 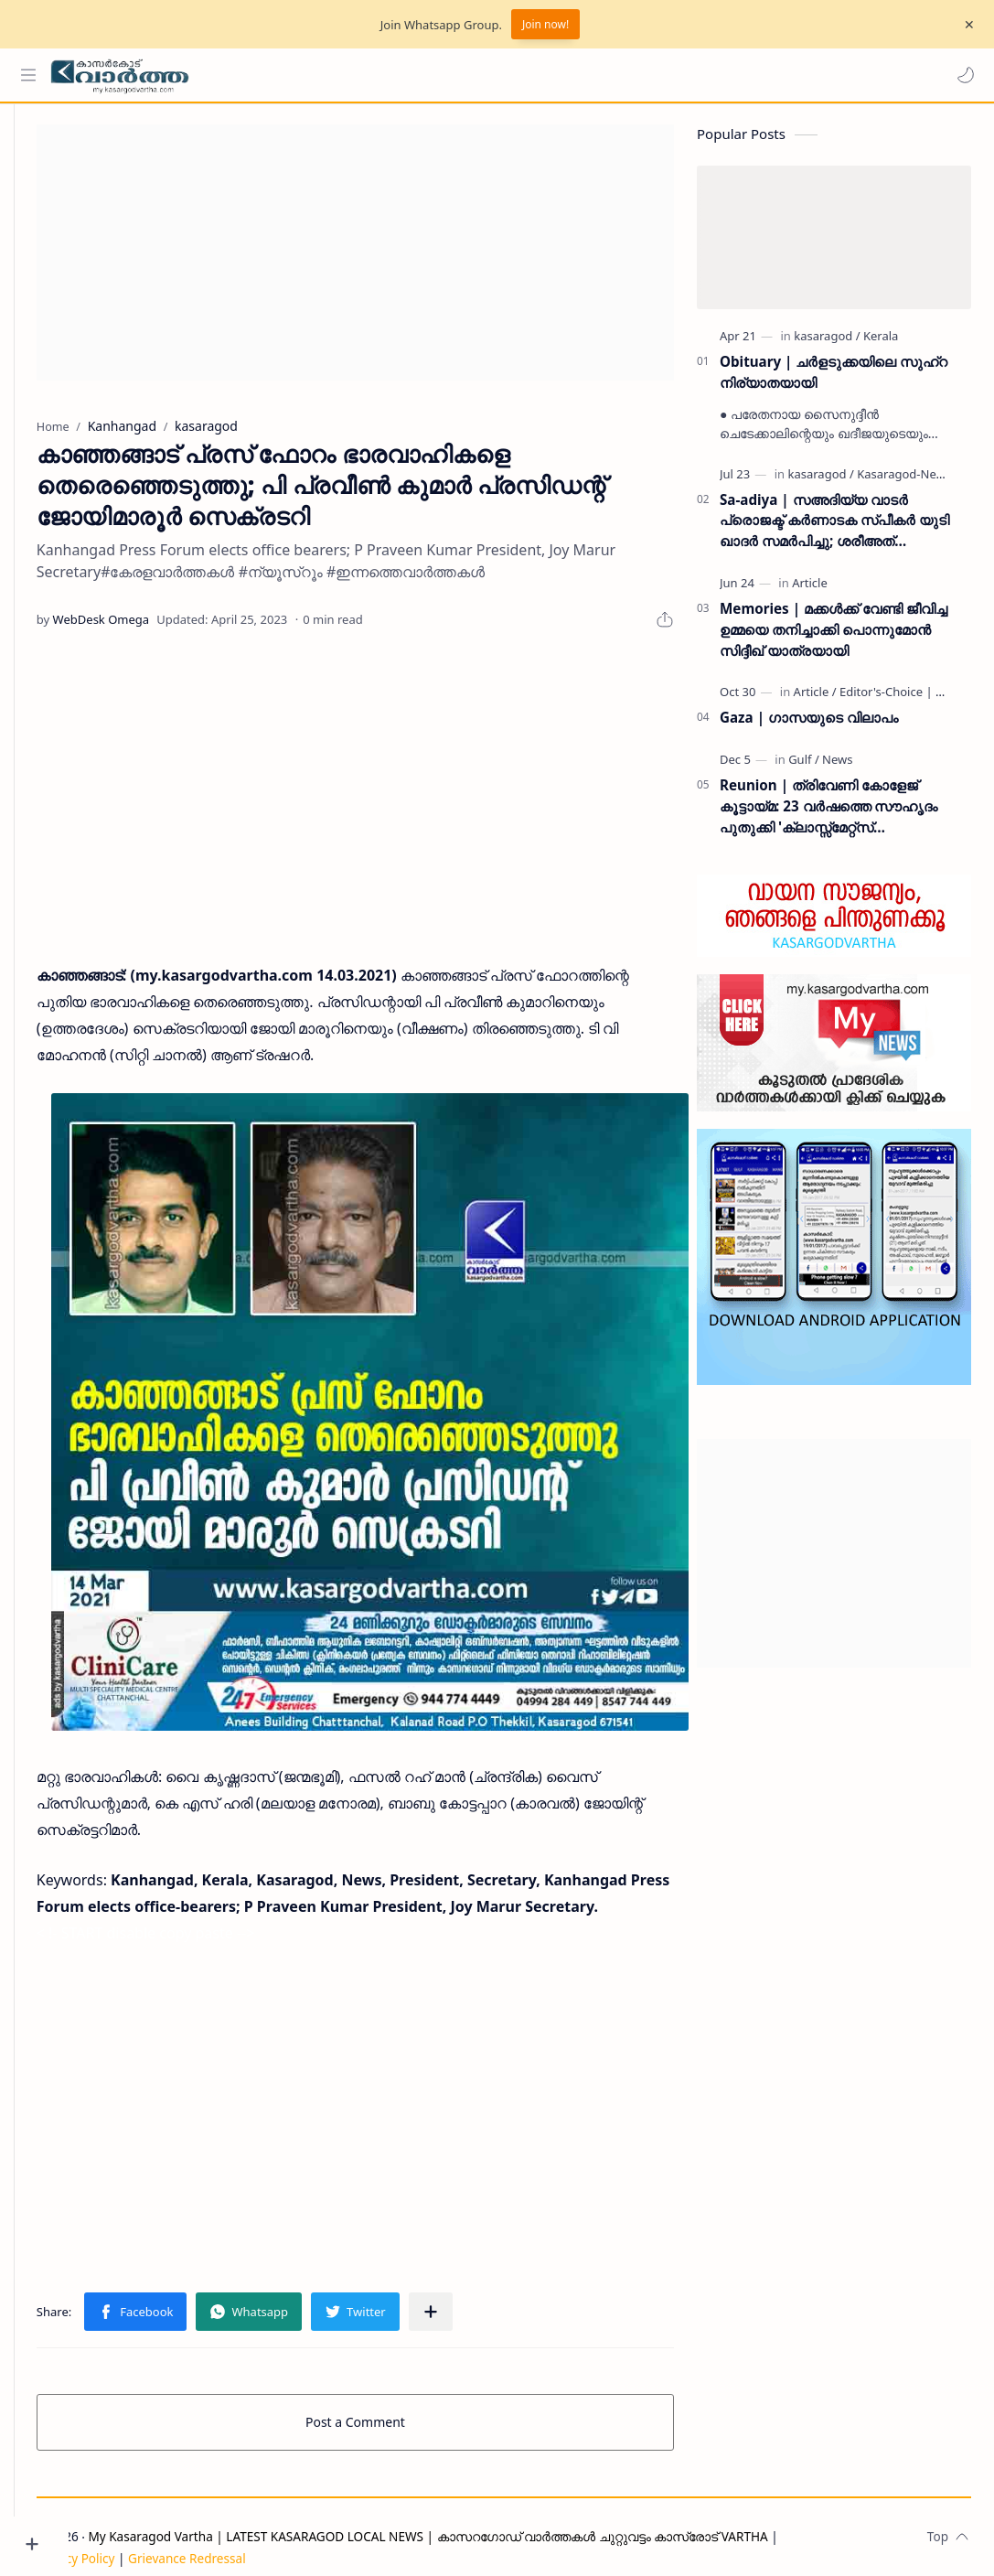 What do you see at coordinates (965, 24) in the screenshot?
I see `[Close Menu]` at bounding box center [965, 24].